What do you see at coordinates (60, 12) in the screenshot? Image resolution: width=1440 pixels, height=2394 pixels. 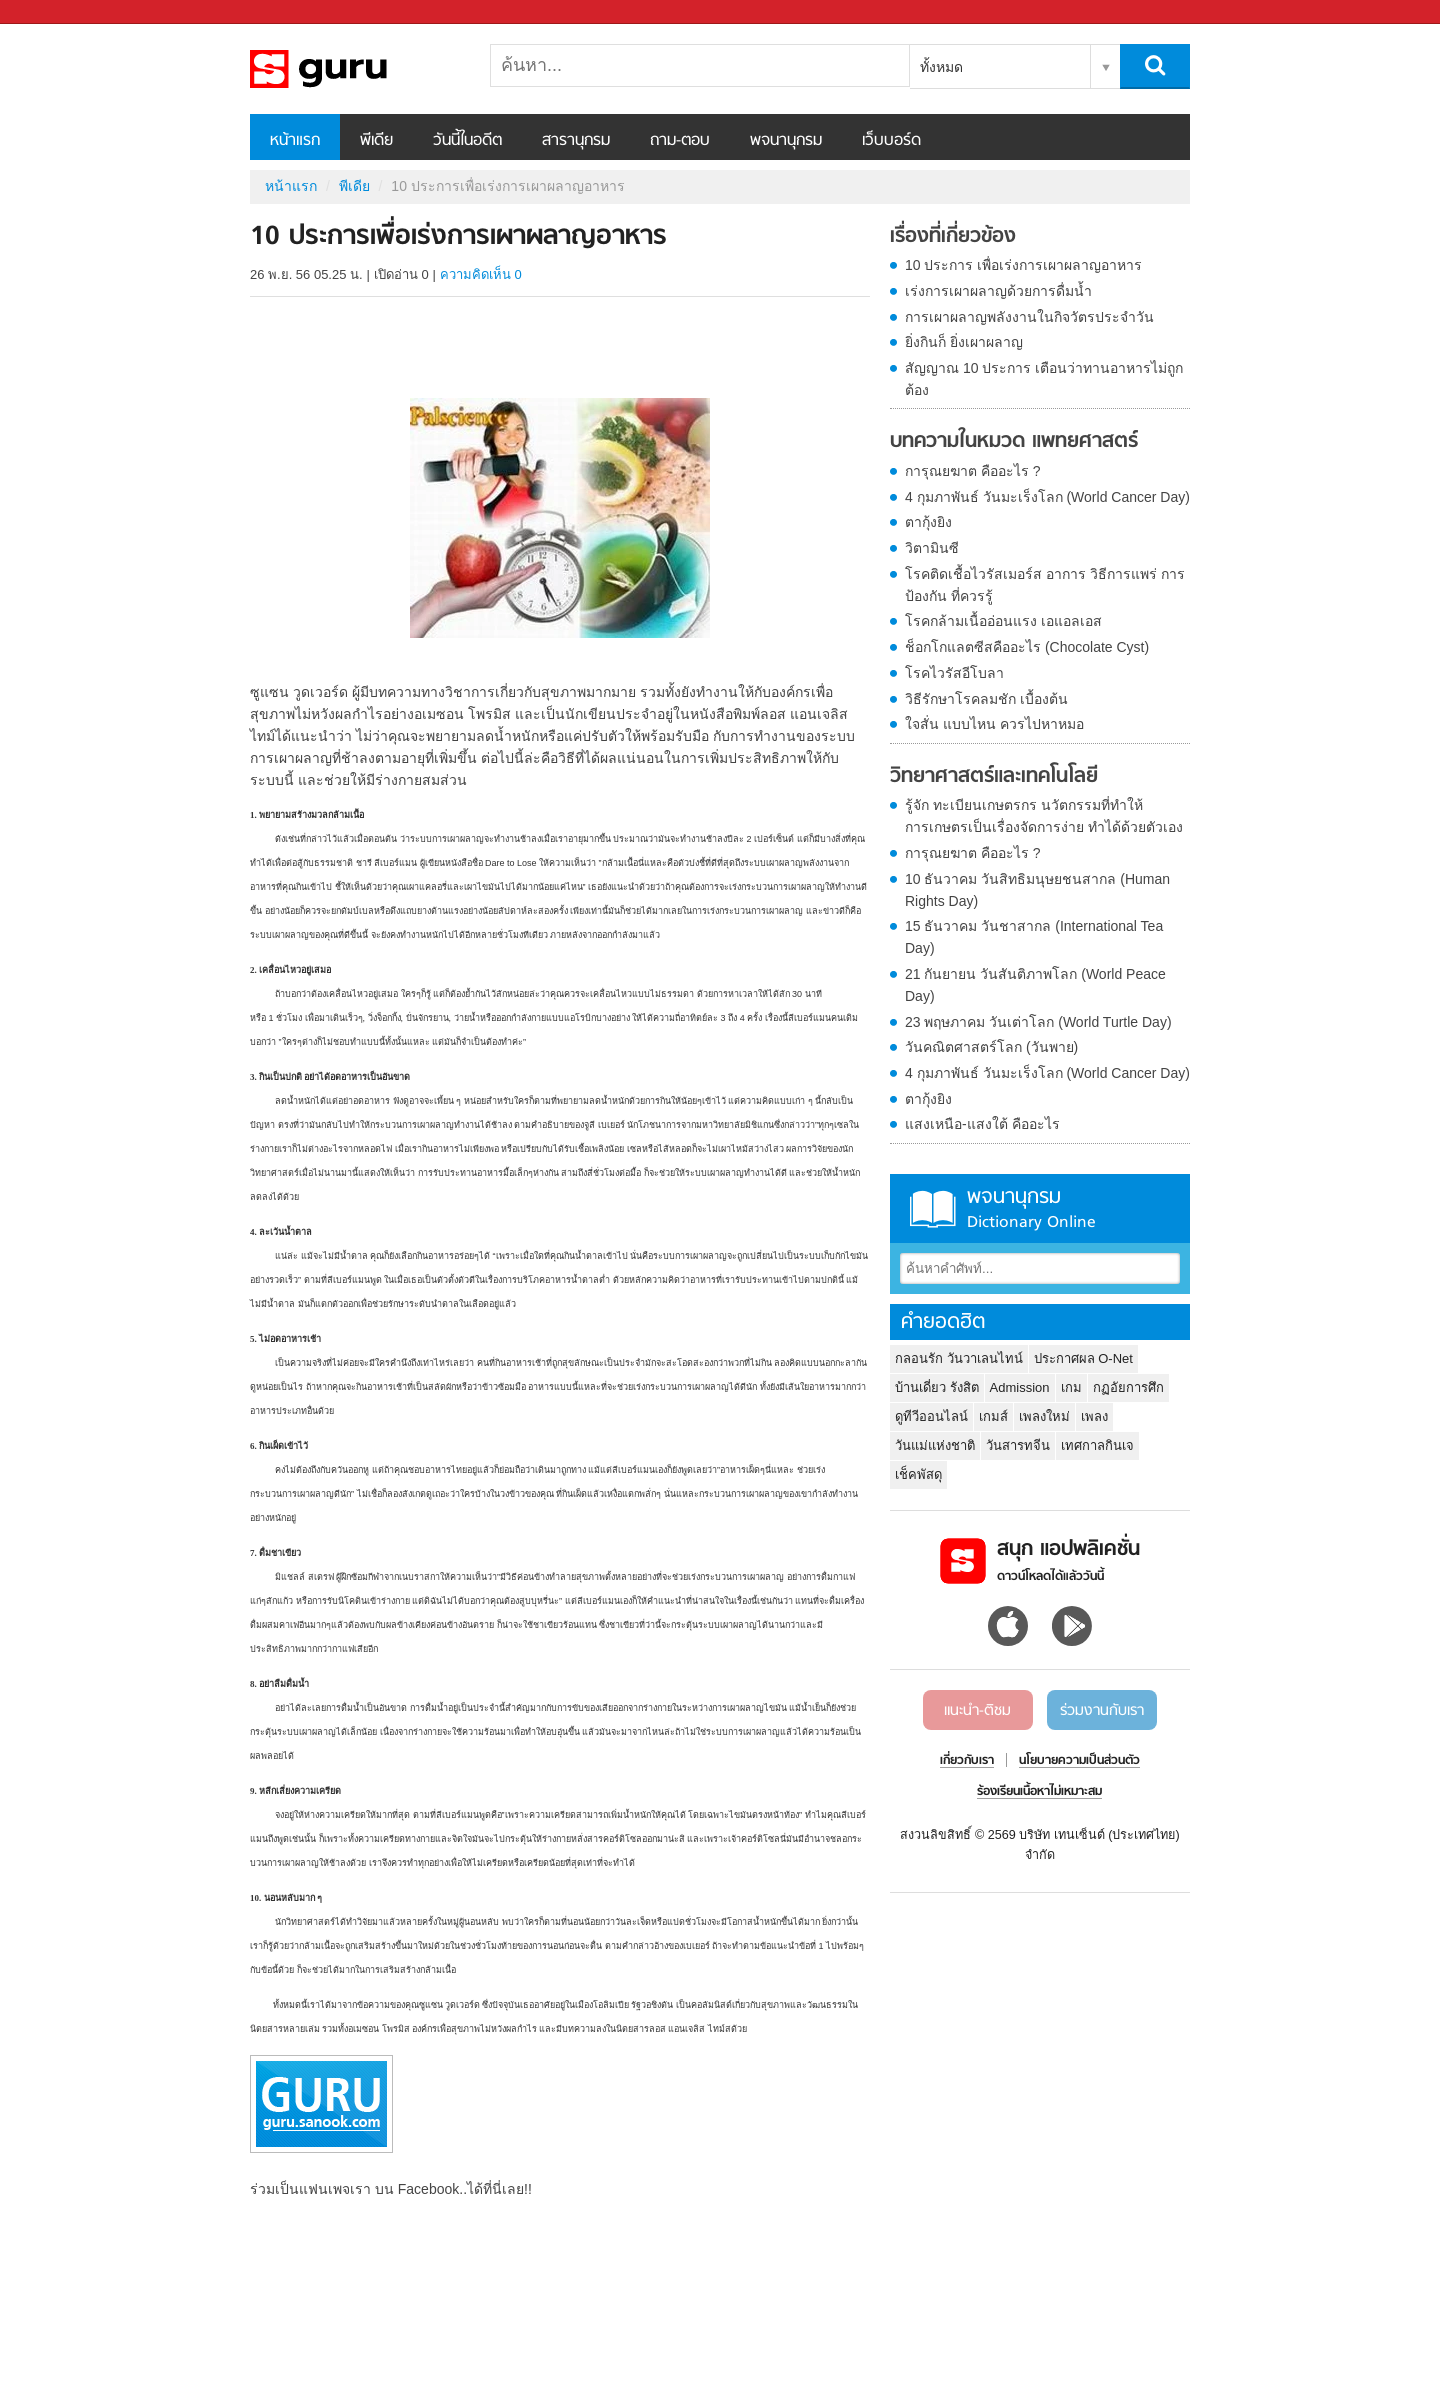 I see `Sanook.com` at bounding box center [60, 12].